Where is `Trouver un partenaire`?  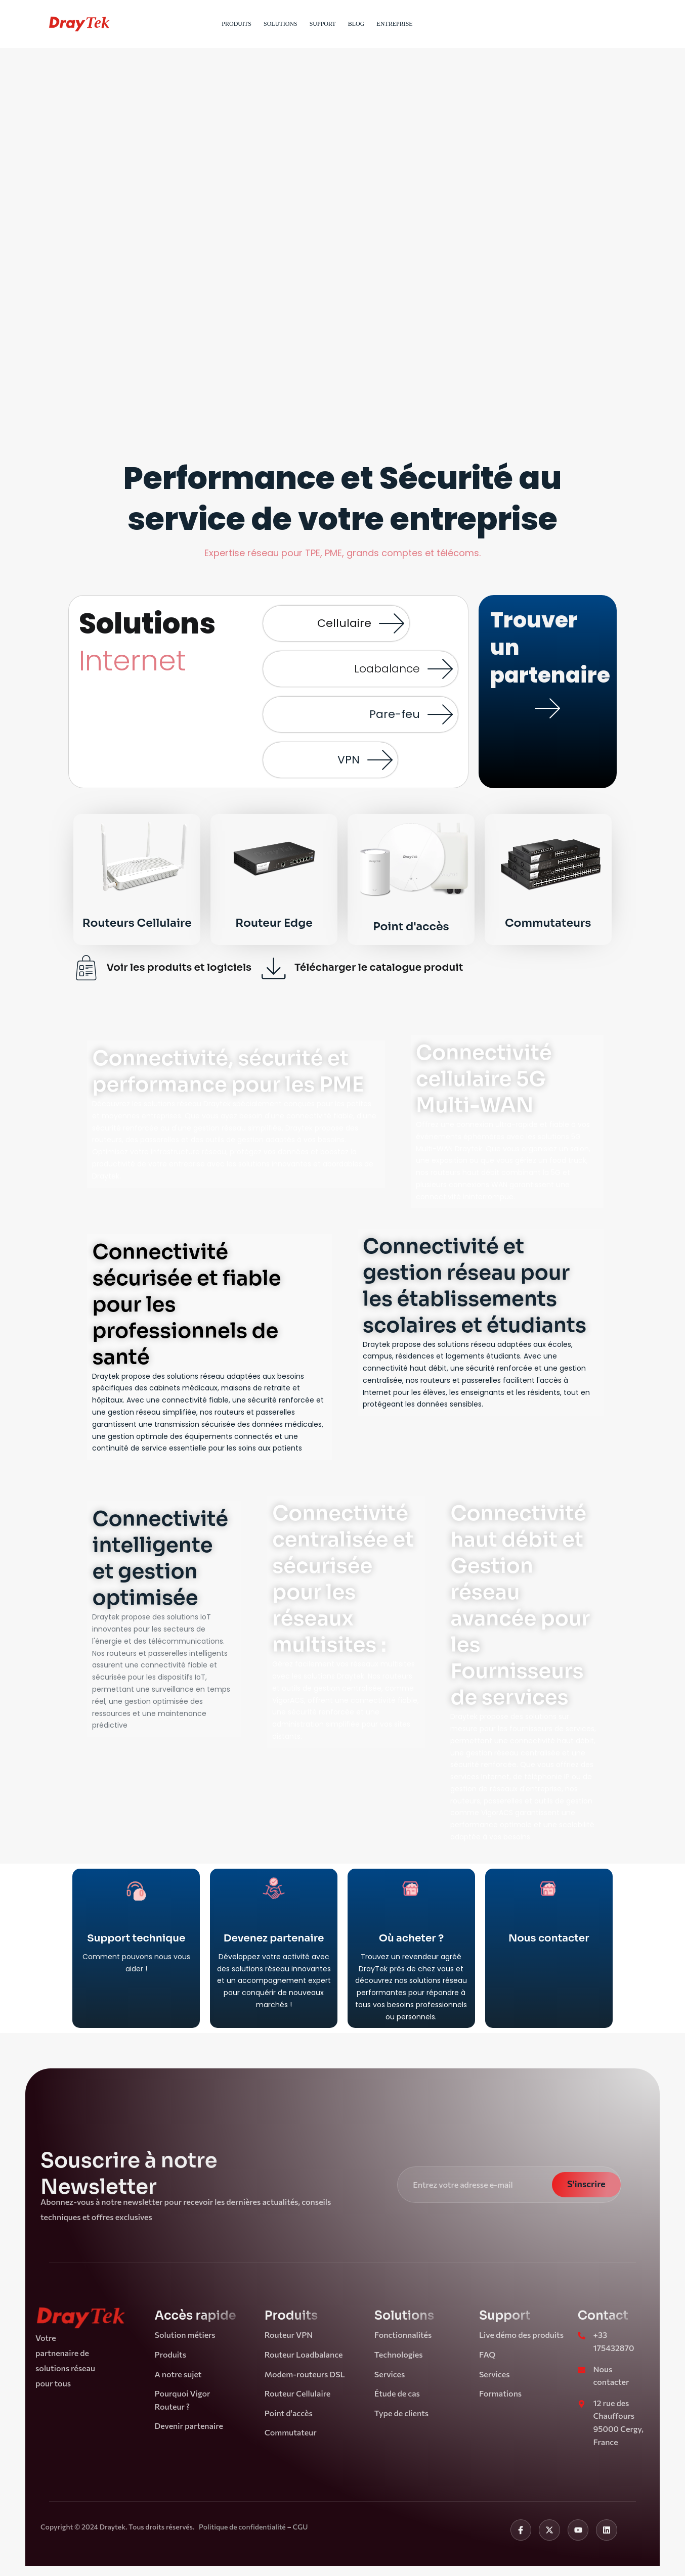 Trouver un partenaire is located at coordinates (548, 755).